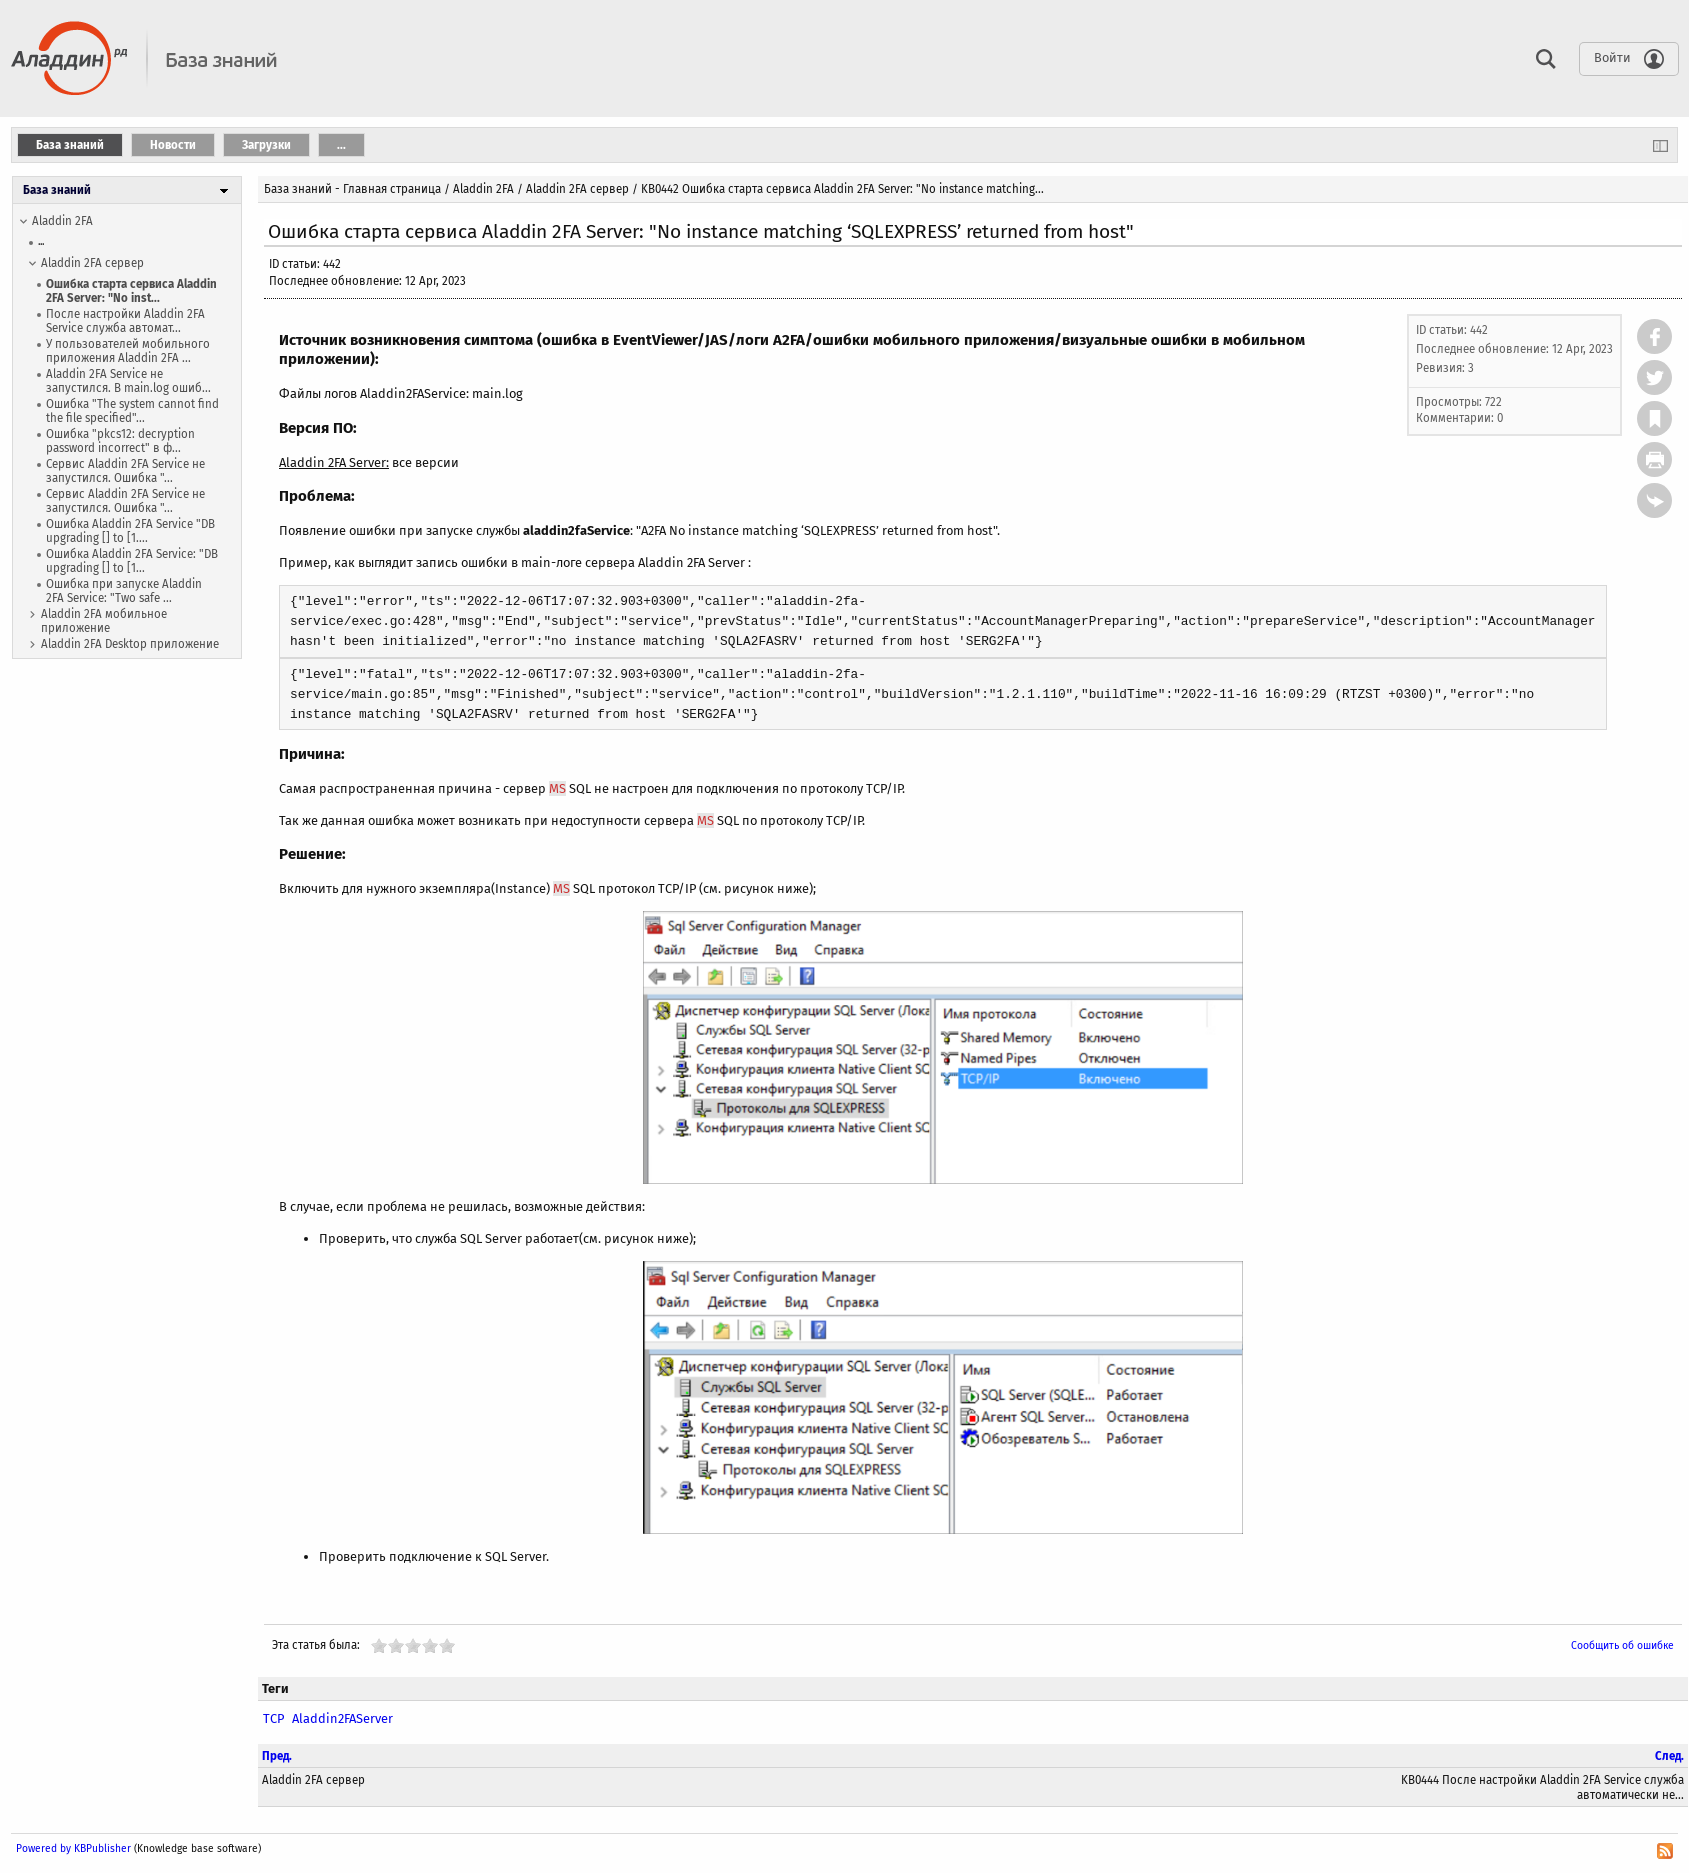 The height and width of the screenshot is (1873, 1689). I want to click on Ошибка "The system cannot find the file specified"..., so click(132, 411).